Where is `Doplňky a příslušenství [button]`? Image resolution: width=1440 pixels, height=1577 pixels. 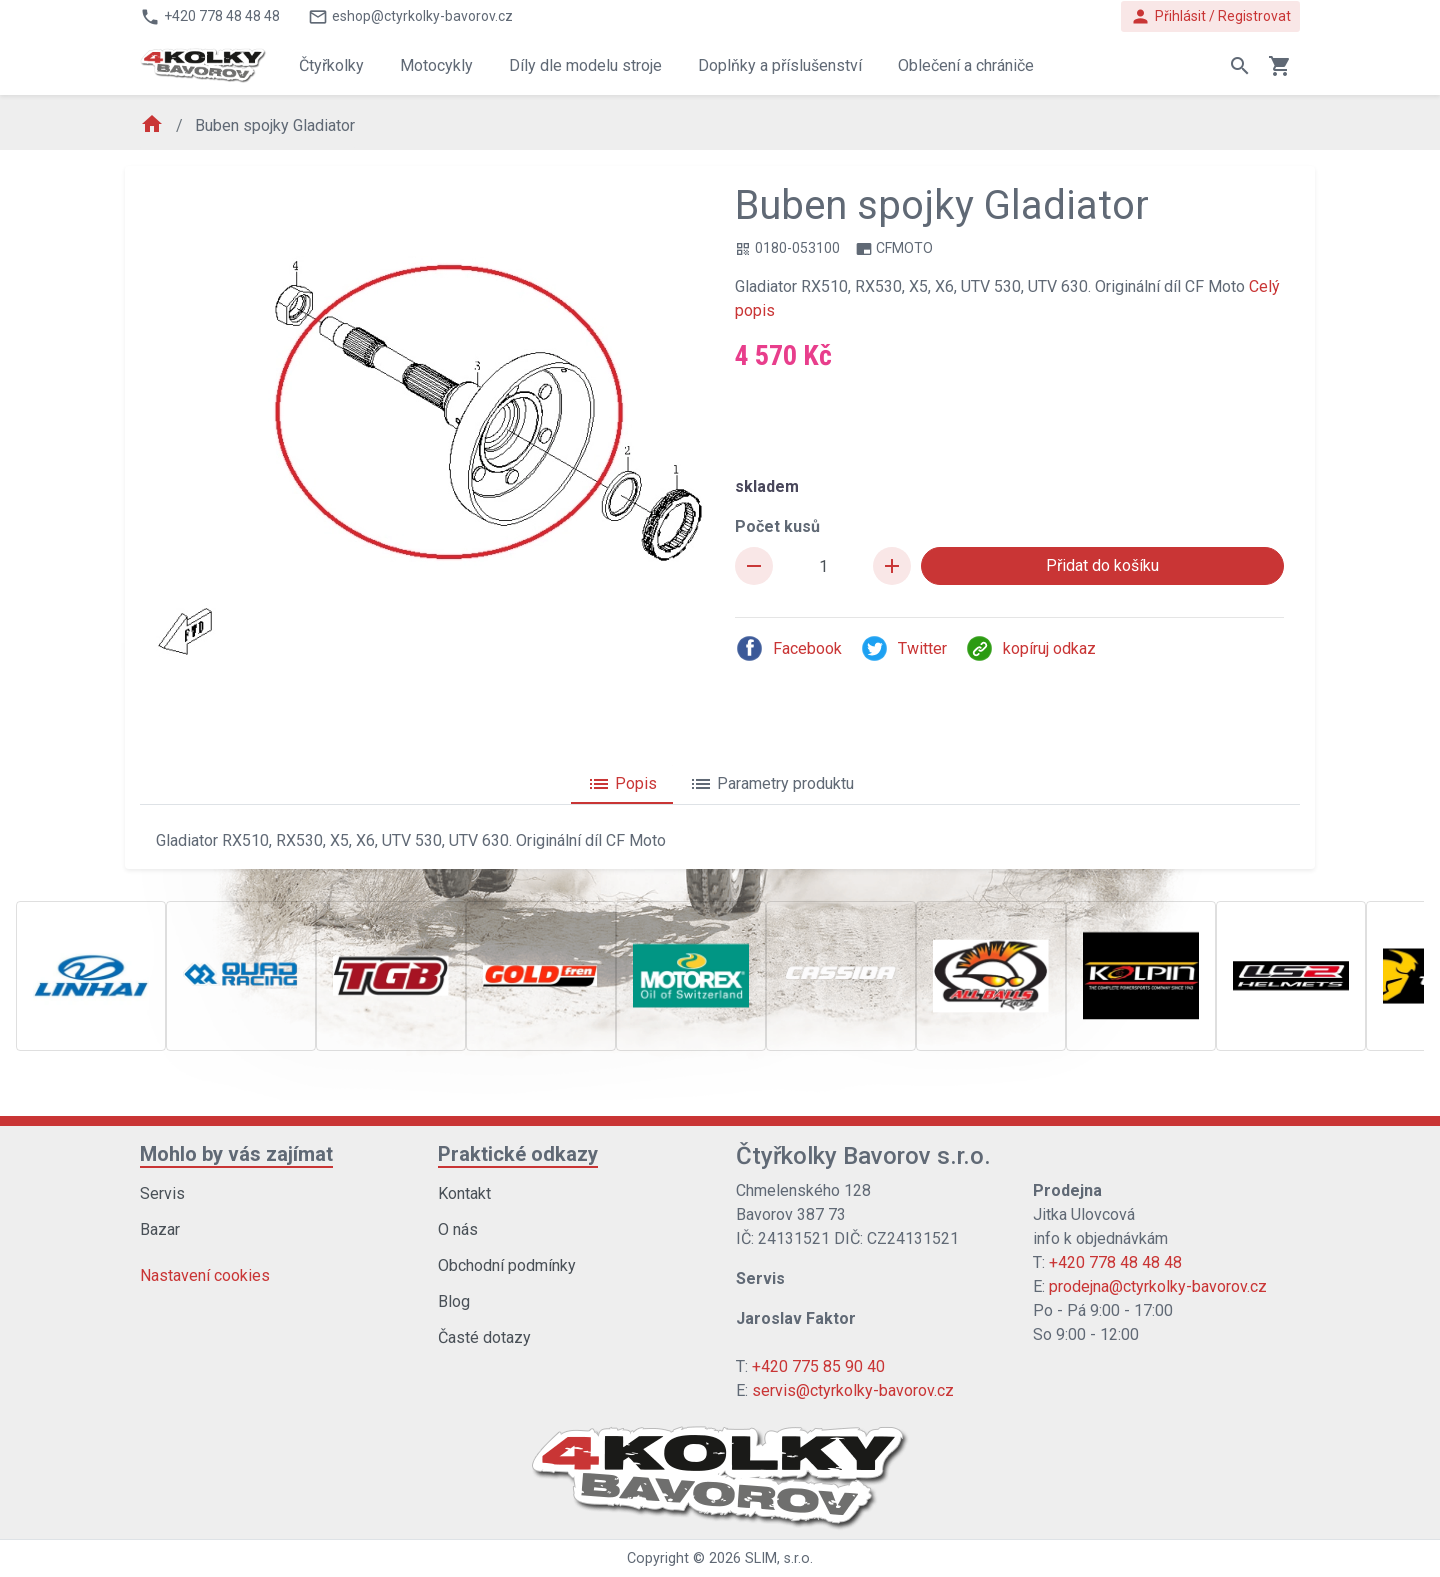
Doplňky a příslušenství [button] is located at coordinates (780, 65).